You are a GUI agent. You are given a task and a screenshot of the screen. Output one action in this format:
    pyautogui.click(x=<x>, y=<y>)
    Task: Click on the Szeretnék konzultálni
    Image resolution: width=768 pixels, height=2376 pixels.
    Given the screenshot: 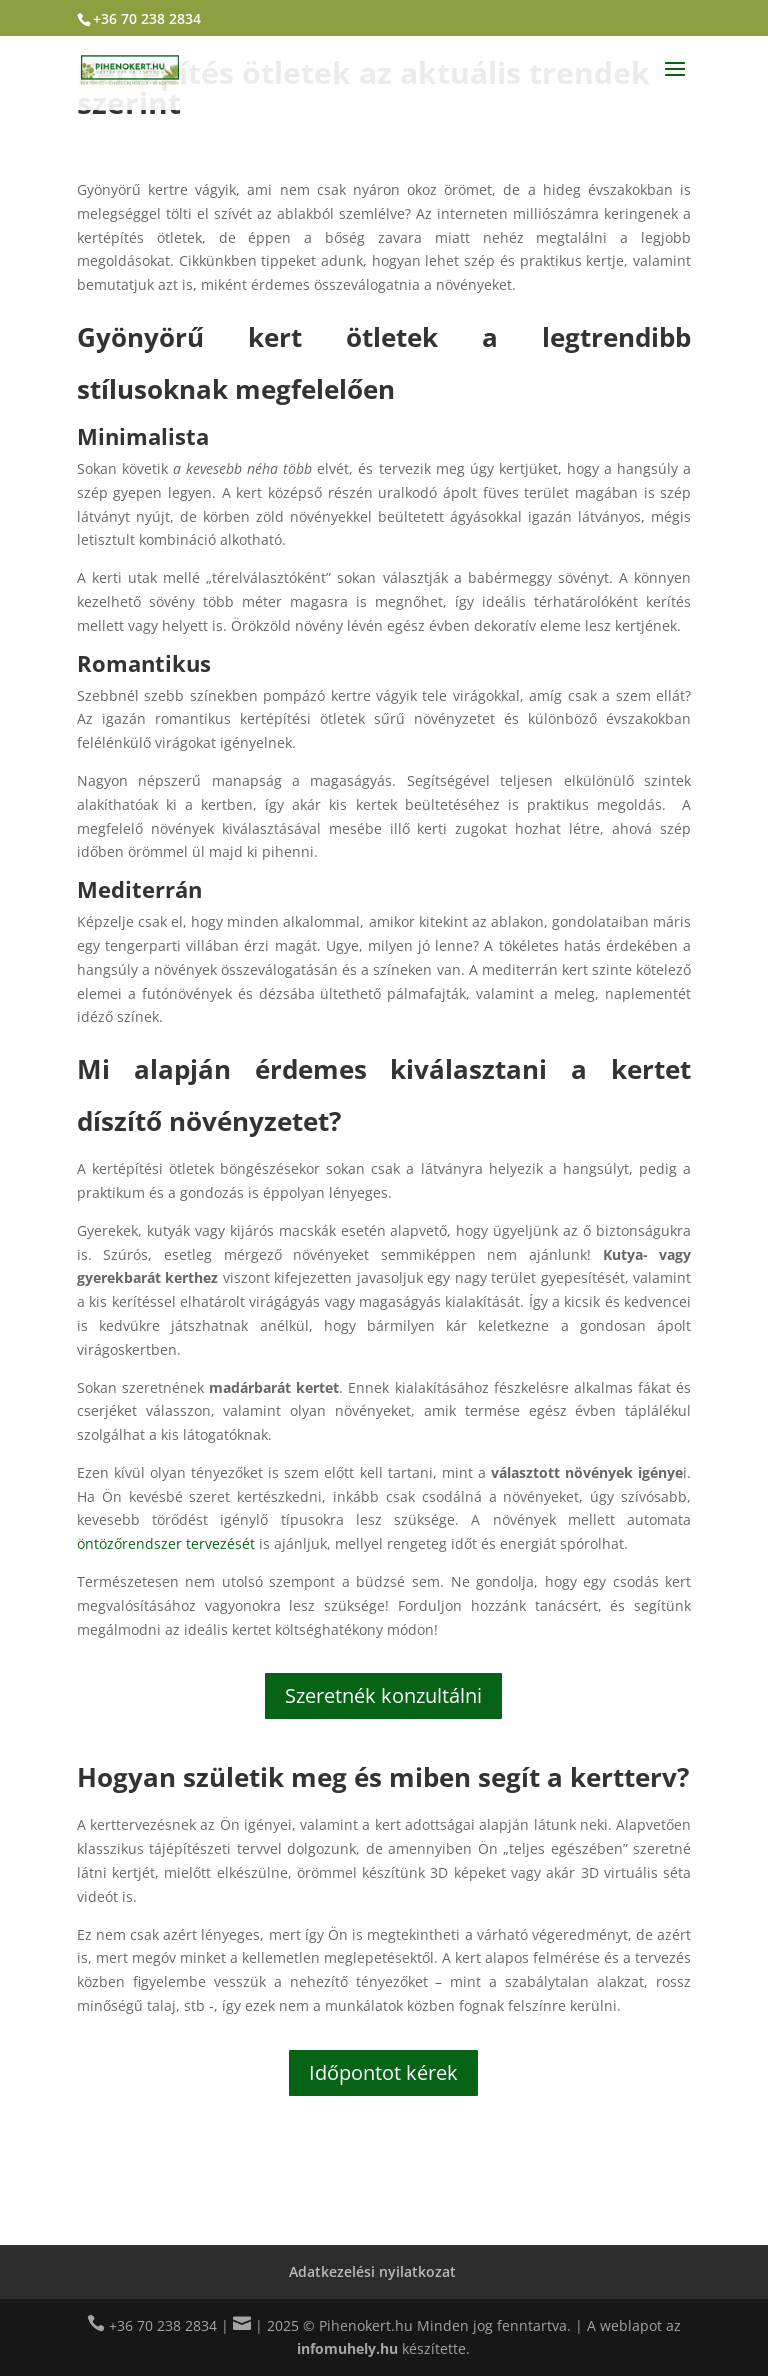 What is the action you would take?
    pyautogui.click(x=383, y=1695)
    